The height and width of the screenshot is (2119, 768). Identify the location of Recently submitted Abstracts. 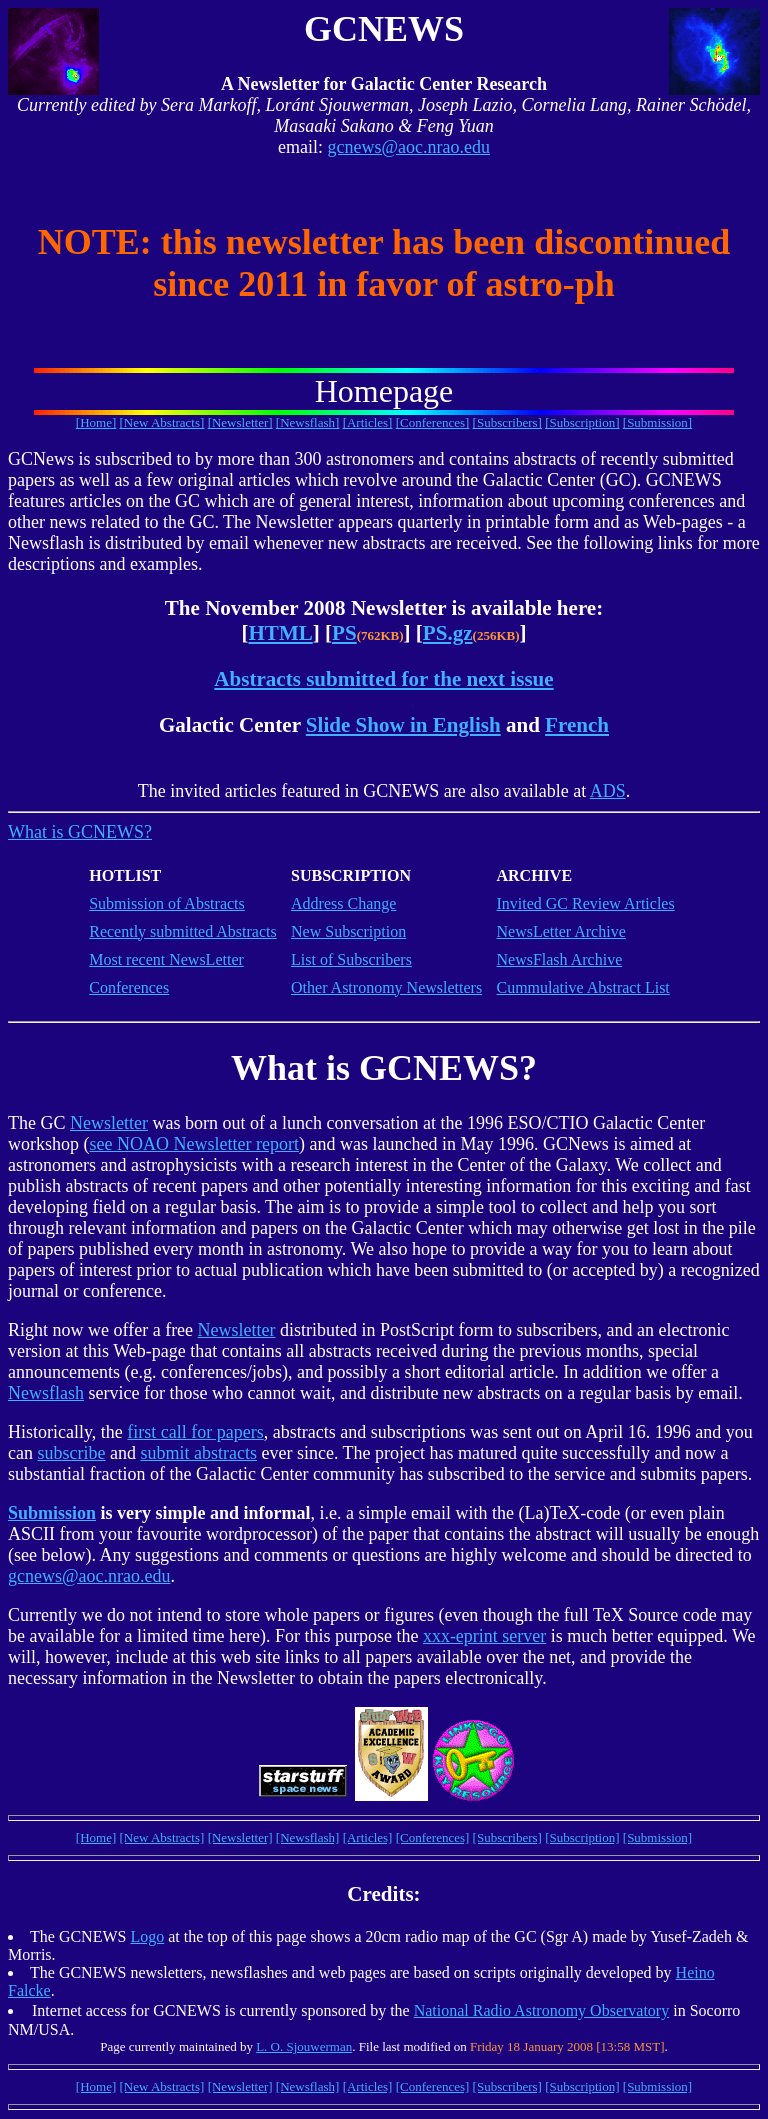
(183, 931).